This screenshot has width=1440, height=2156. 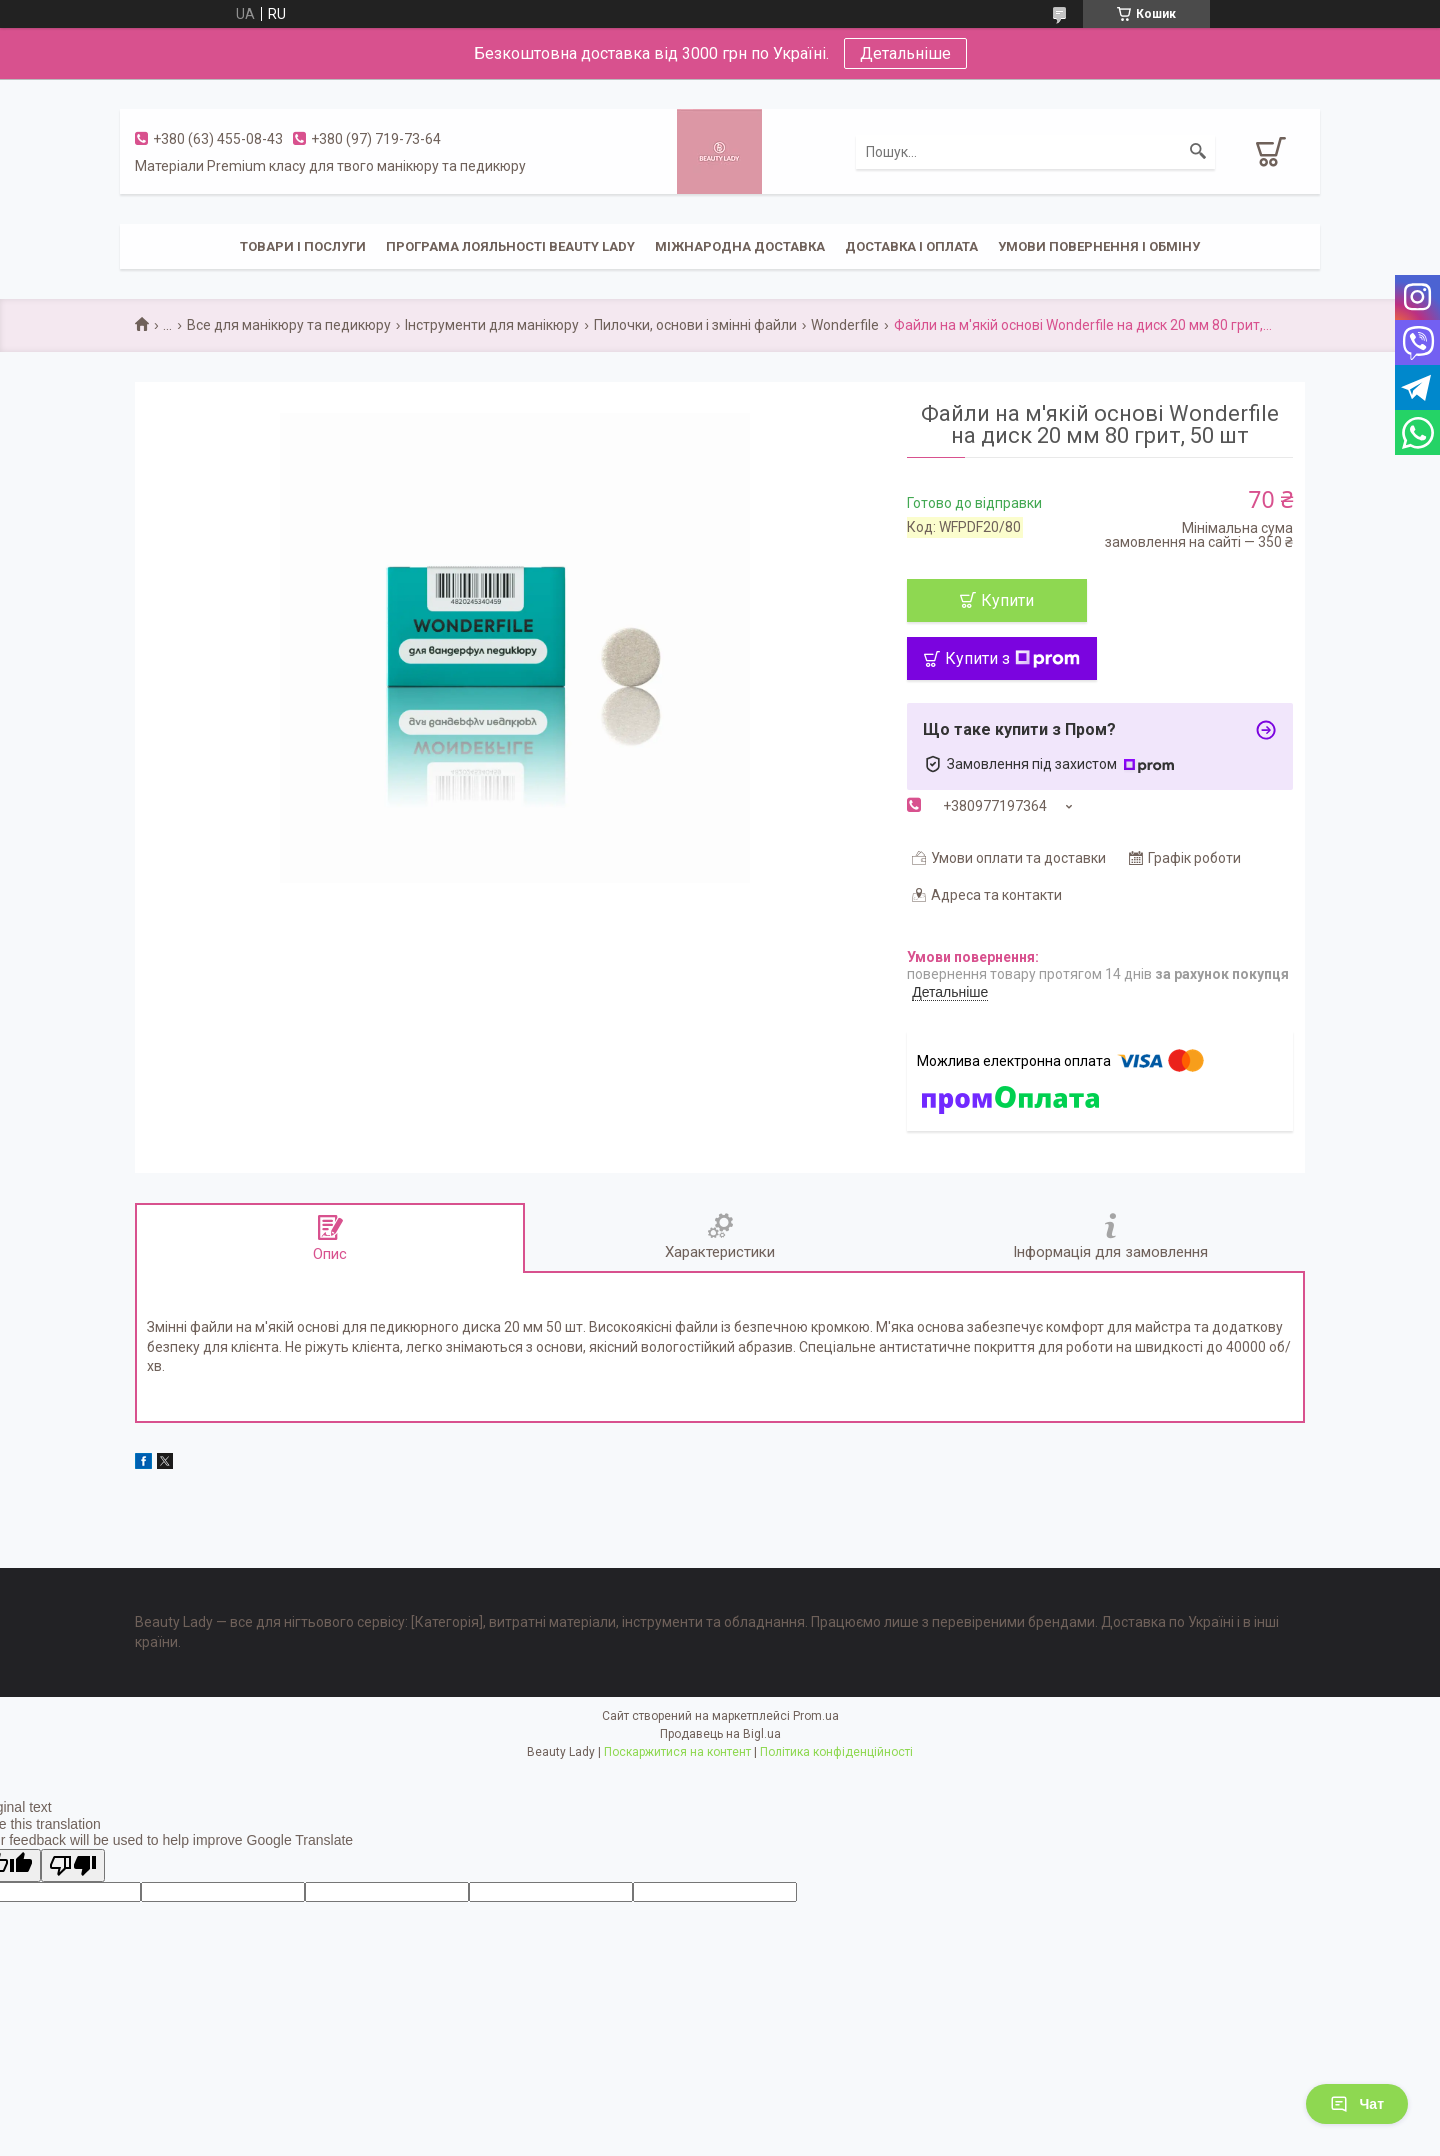 What do you see at coordinates (303, 246) in the screenshot?
I see `Товари і послуги` at bounding box center [303, 246].